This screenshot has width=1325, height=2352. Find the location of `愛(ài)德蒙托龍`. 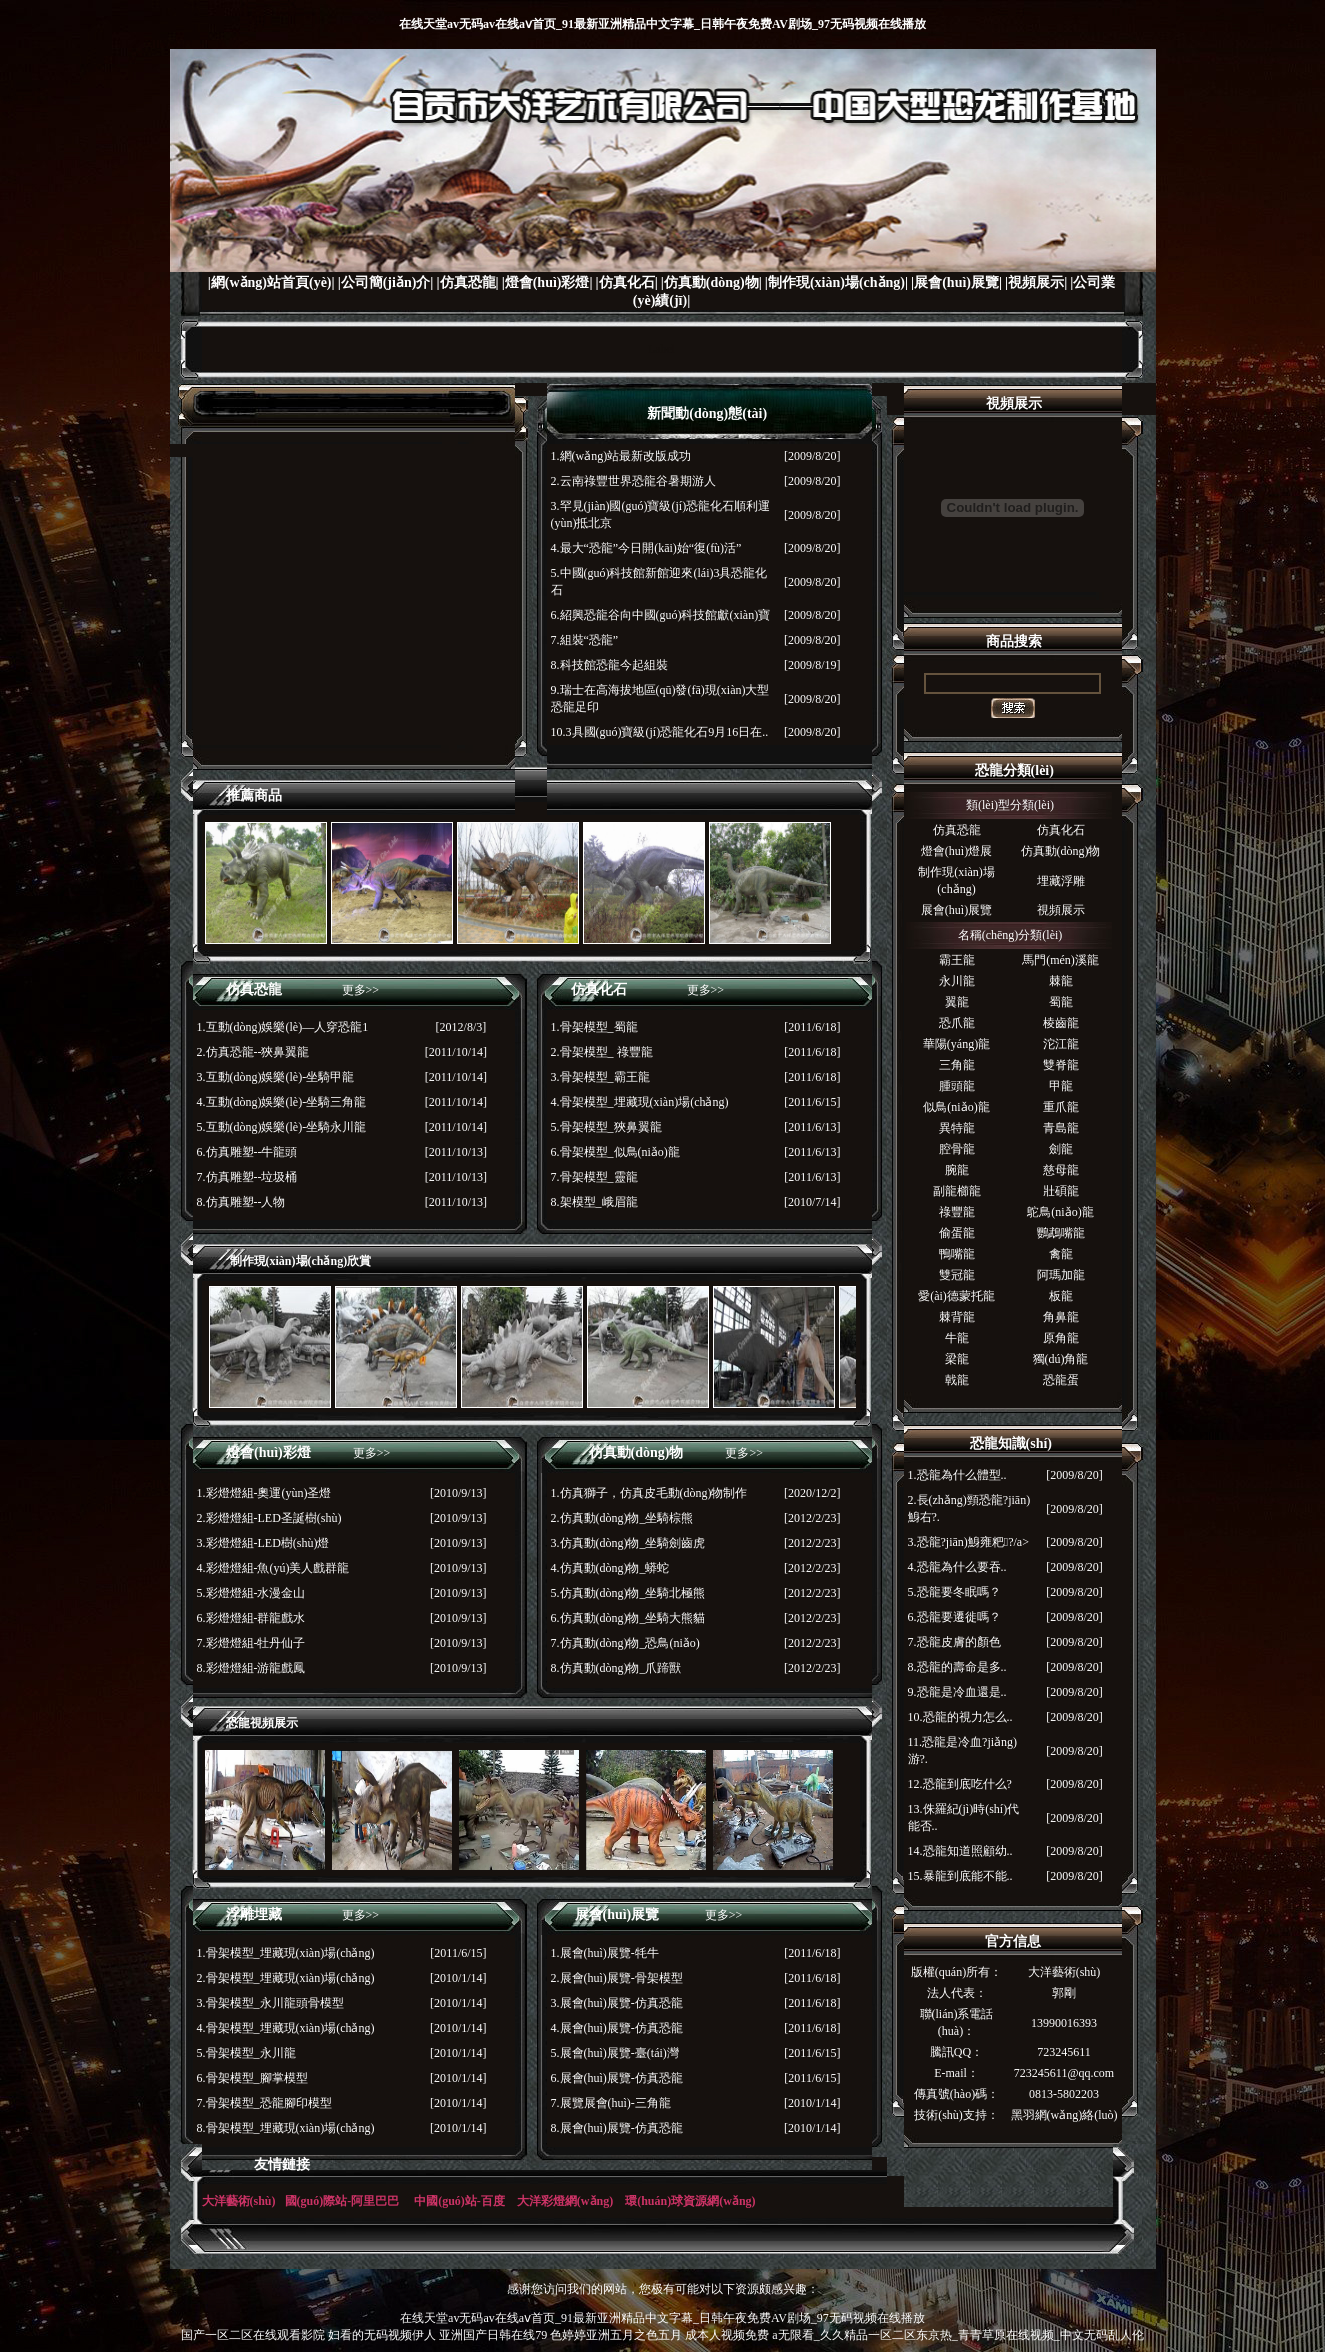

愛(ài)德蒙托龍 is located at coordinates (956, 1296).